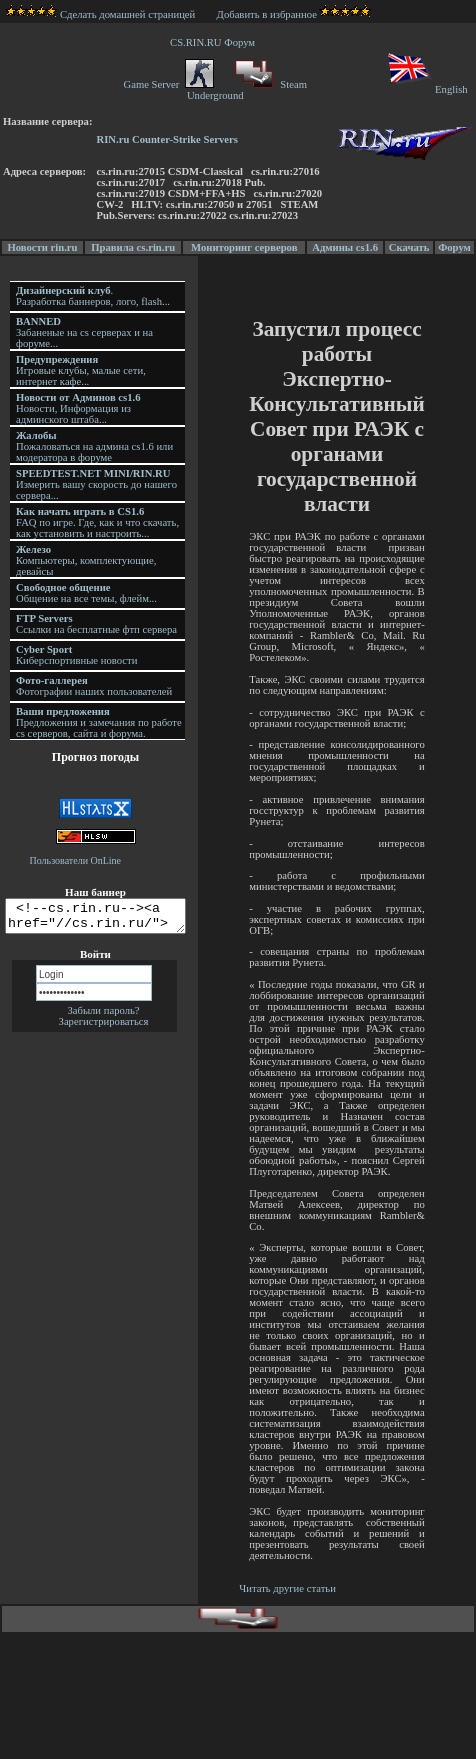  What do you see at coordinates (289, 1588) in the screenshot?
I see `Читать другие статьи` at bounding box center [289, 1588].